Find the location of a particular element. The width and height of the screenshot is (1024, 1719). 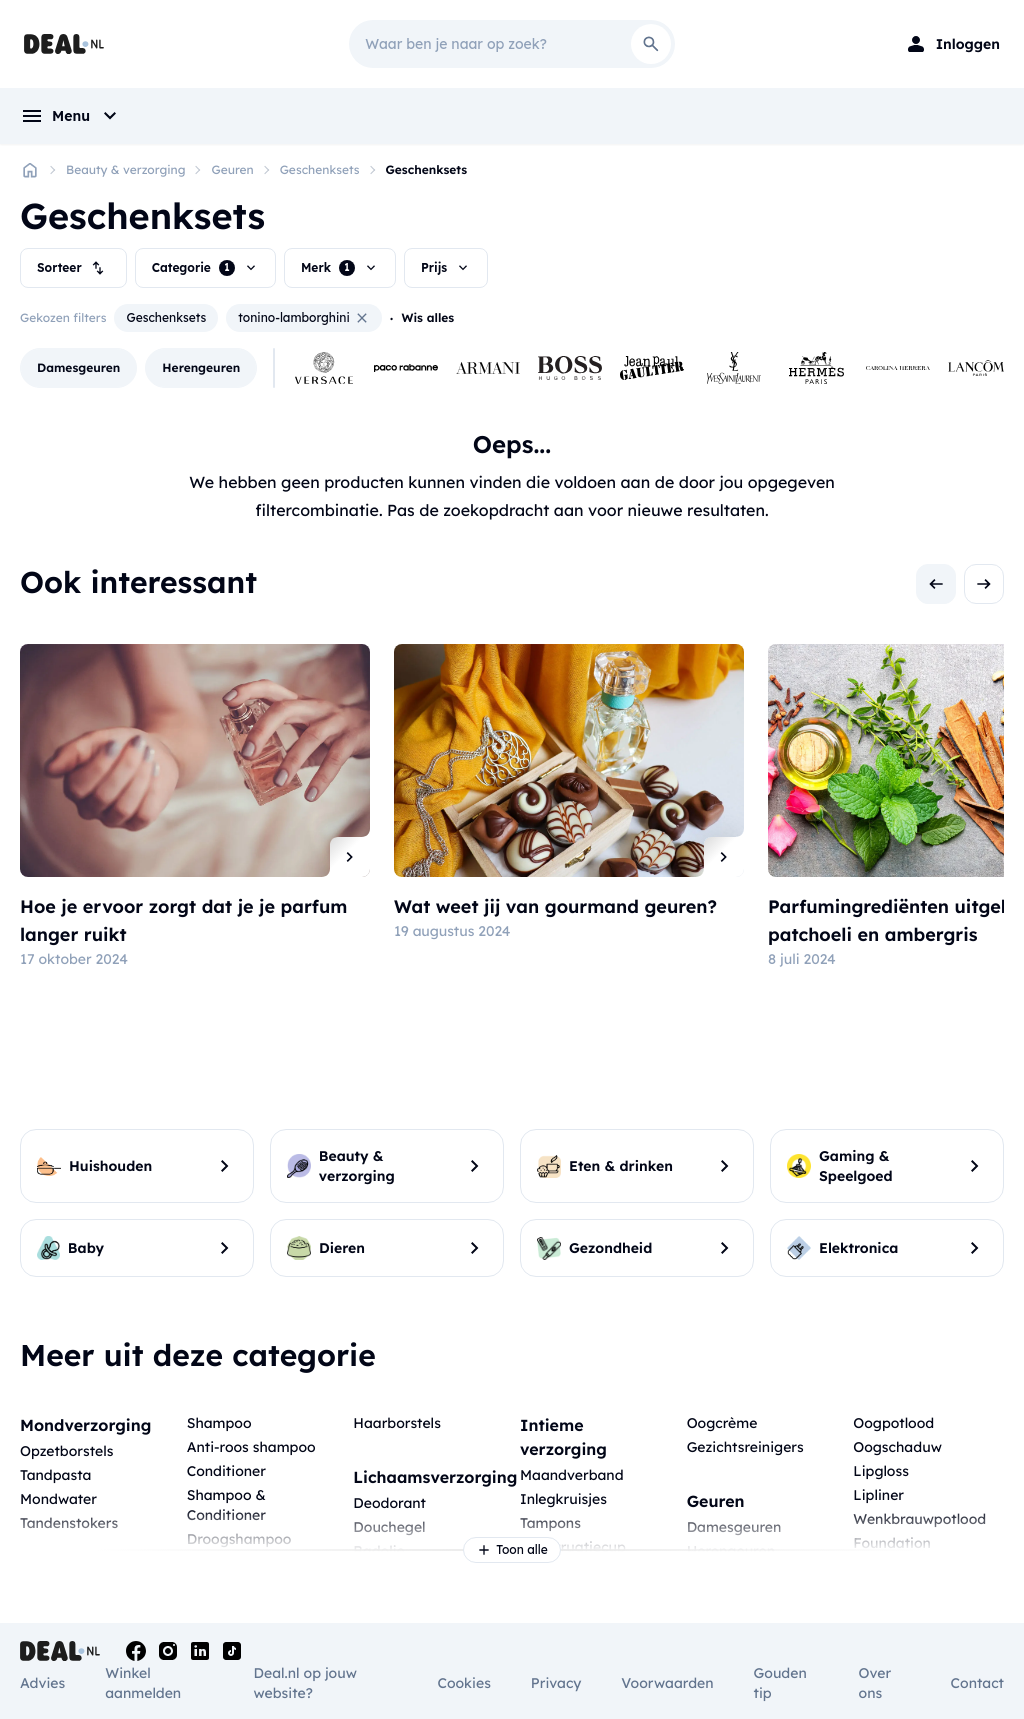

Deodorant is located at coordinates (389, 1503).